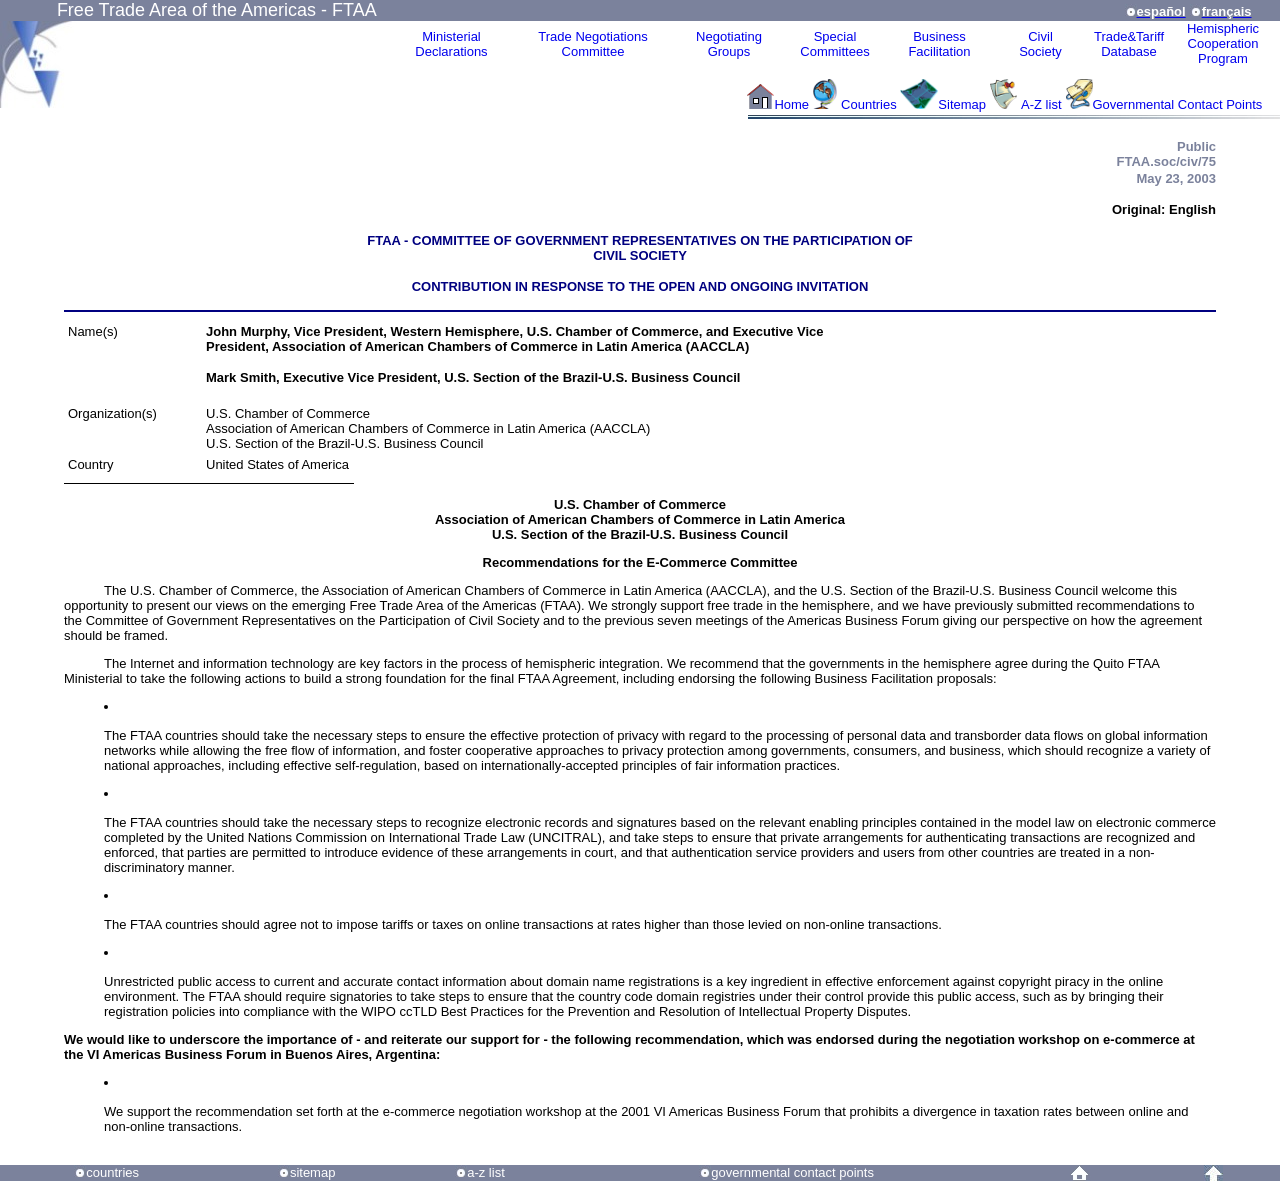 The image size is (1280, 1184). I want to click on Governmental Contact Points, so click(1178, 104).